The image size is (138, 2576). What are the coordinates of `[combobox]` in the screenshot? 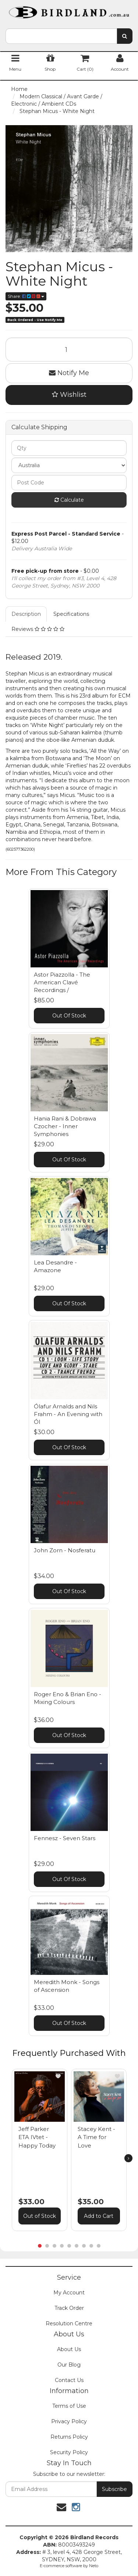 It's located at (61, 36).